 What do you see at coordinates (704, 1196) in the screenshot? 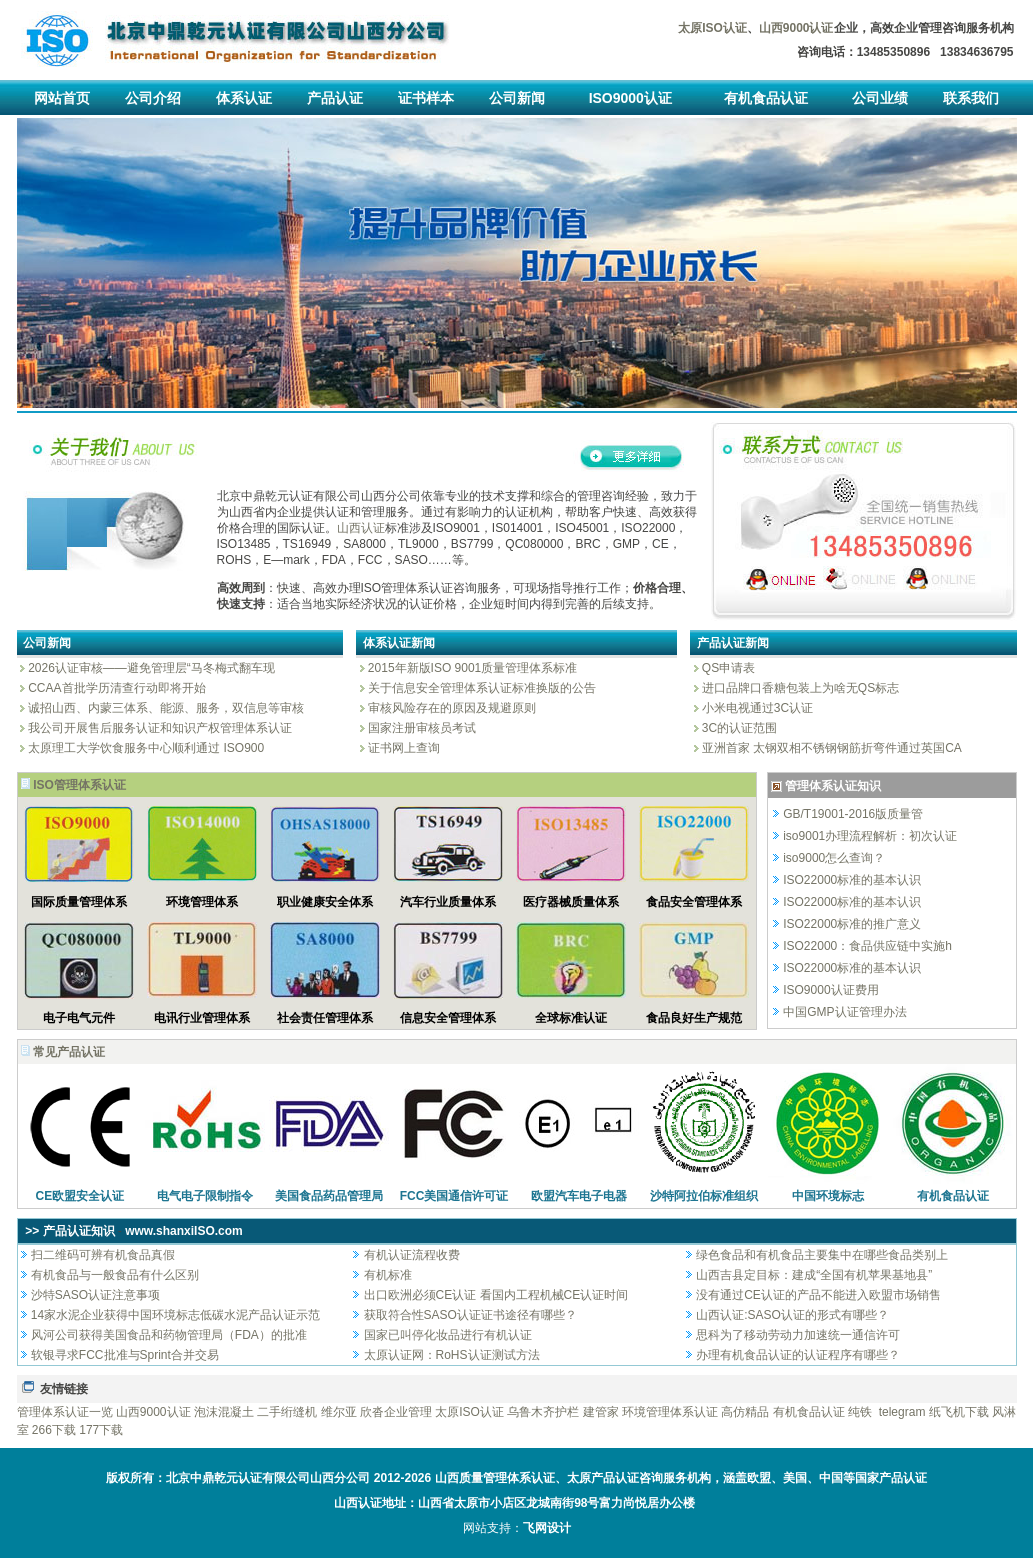
I see `沙特阿拉伯标准组织` at bounding box center [704, 1196].